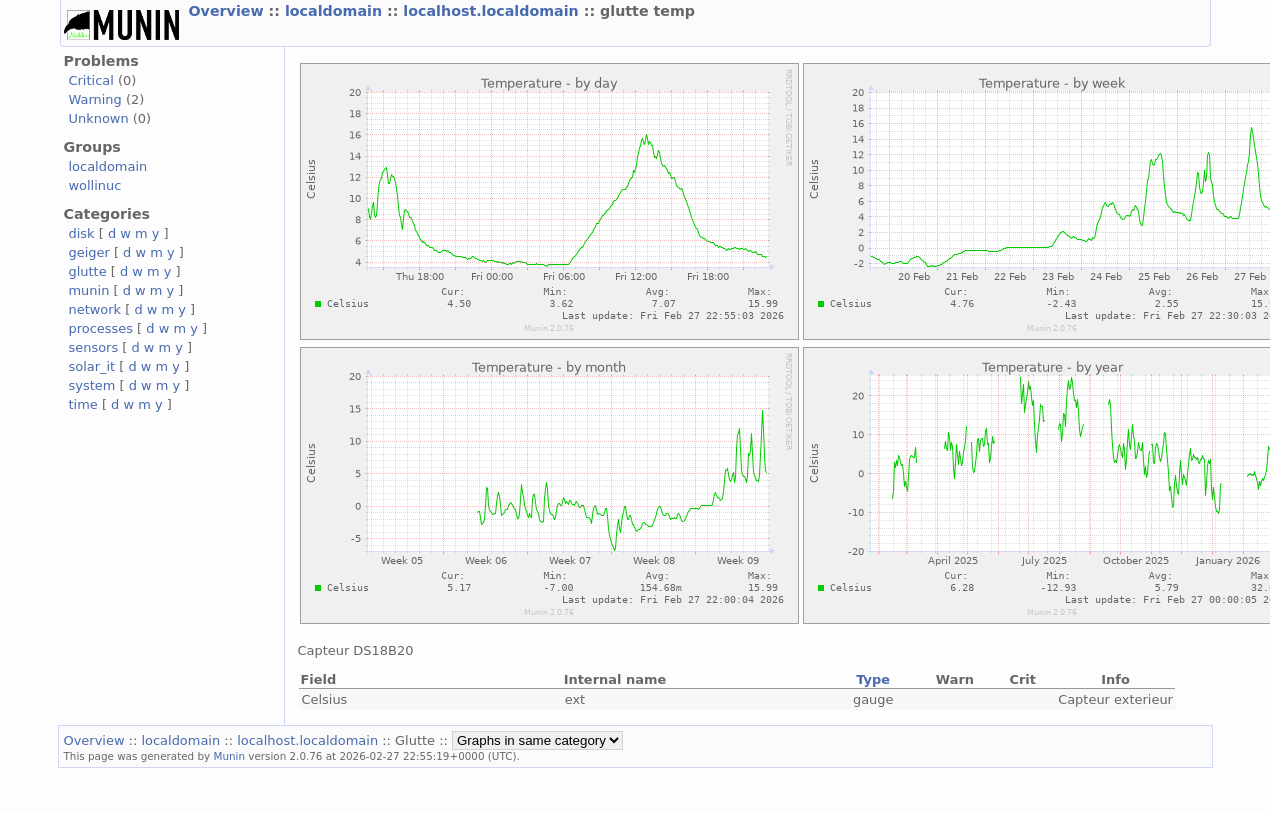 Image resolution: width=1270 pixels, height=813 pixels. What do you see at coordinates (91, 80) in the screenshot?
I see `Critical` at bounding box center [91, 80].